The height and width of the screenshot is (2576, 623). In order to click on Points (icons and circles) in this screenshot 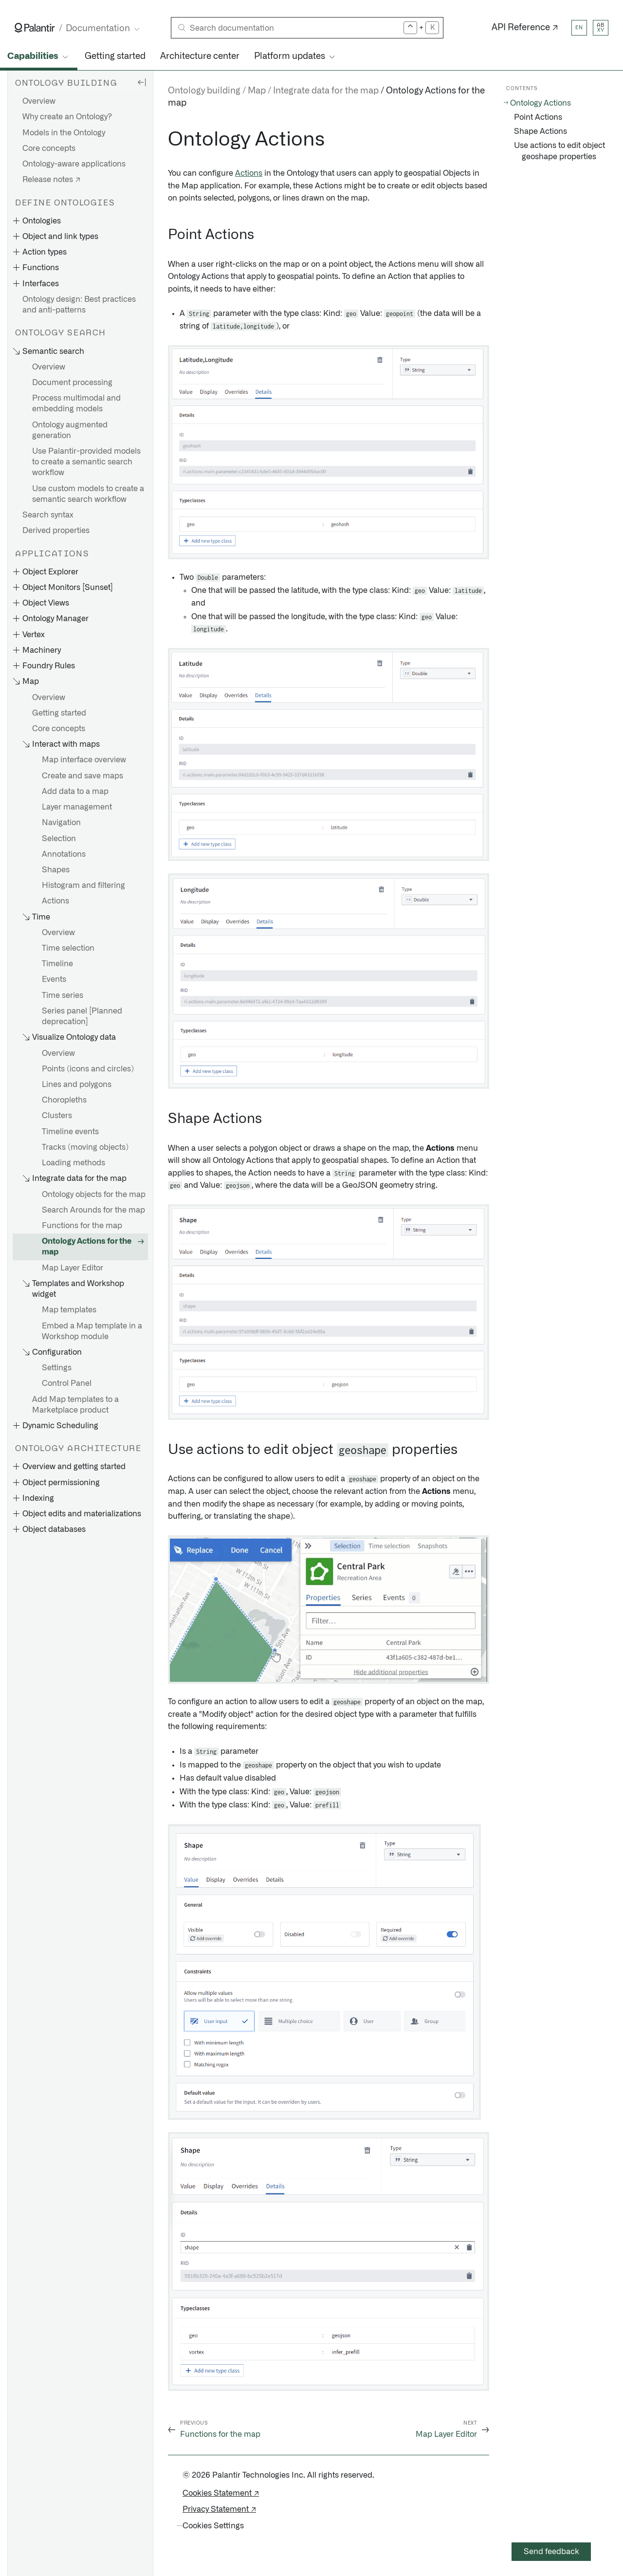, I will do `click(88, 1069)`.